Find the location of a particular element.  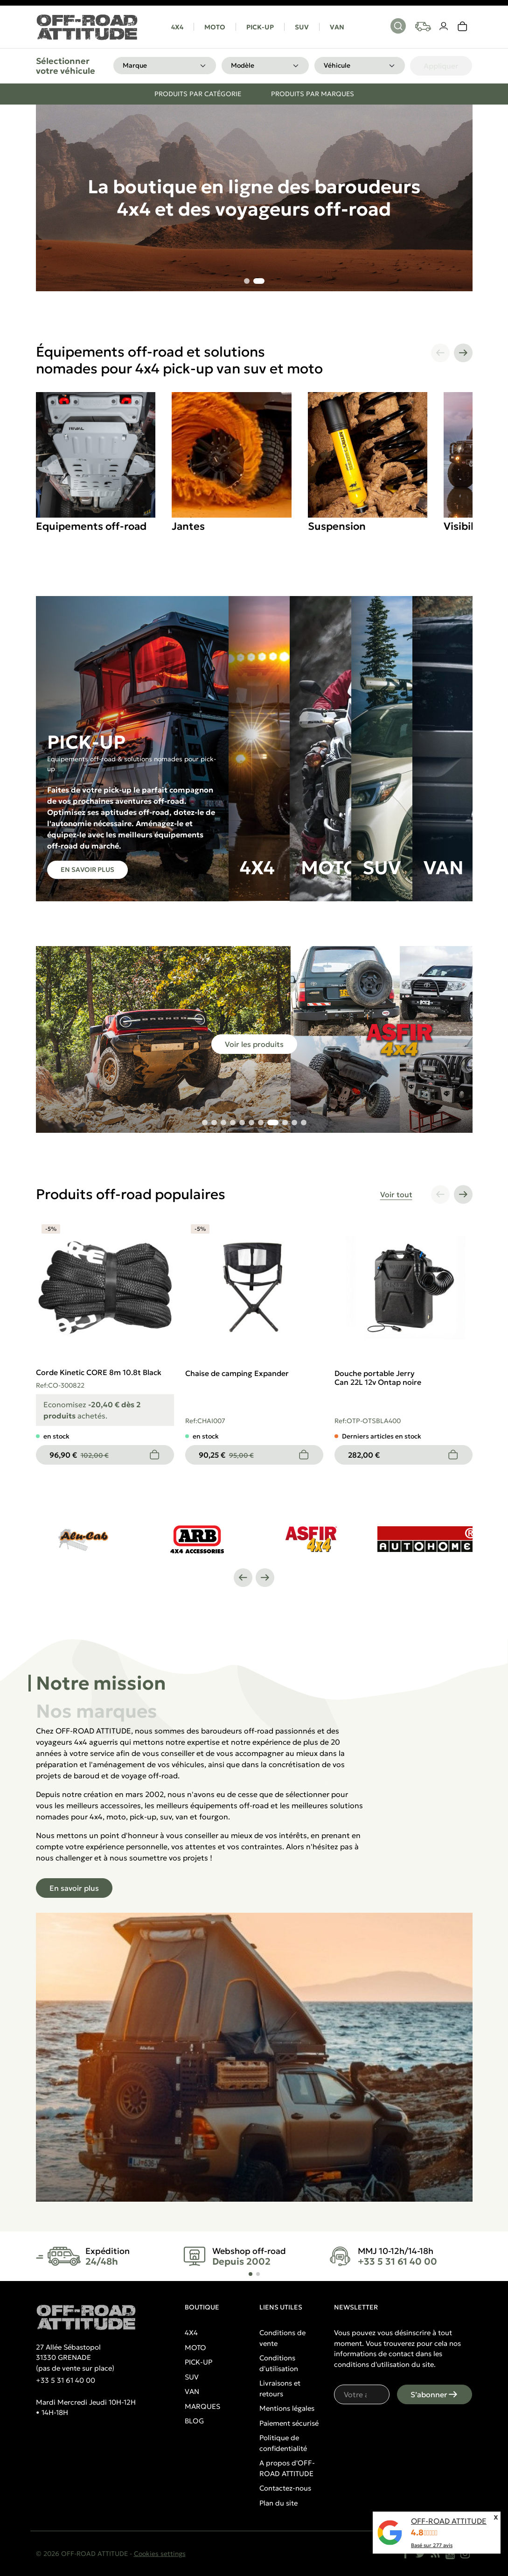

Plan du site is located at coordinates (278, 2503).